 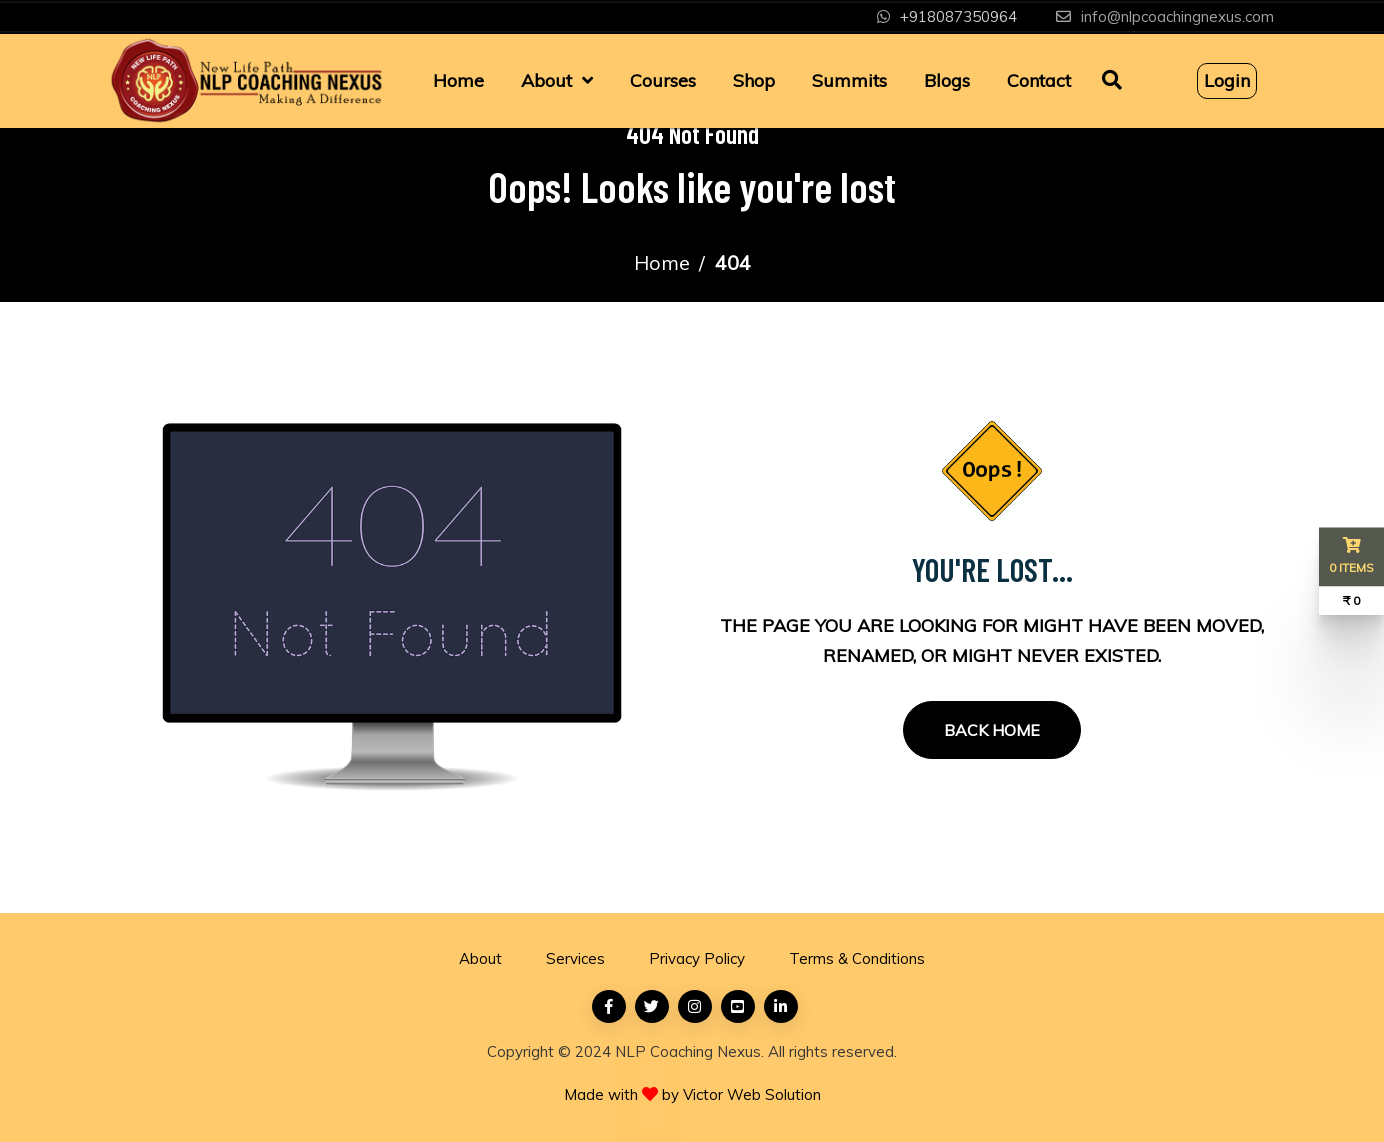 What do you see at coordinates (575, 958) in the screenshot?
I see `Services` at bounding box center [575, 958].